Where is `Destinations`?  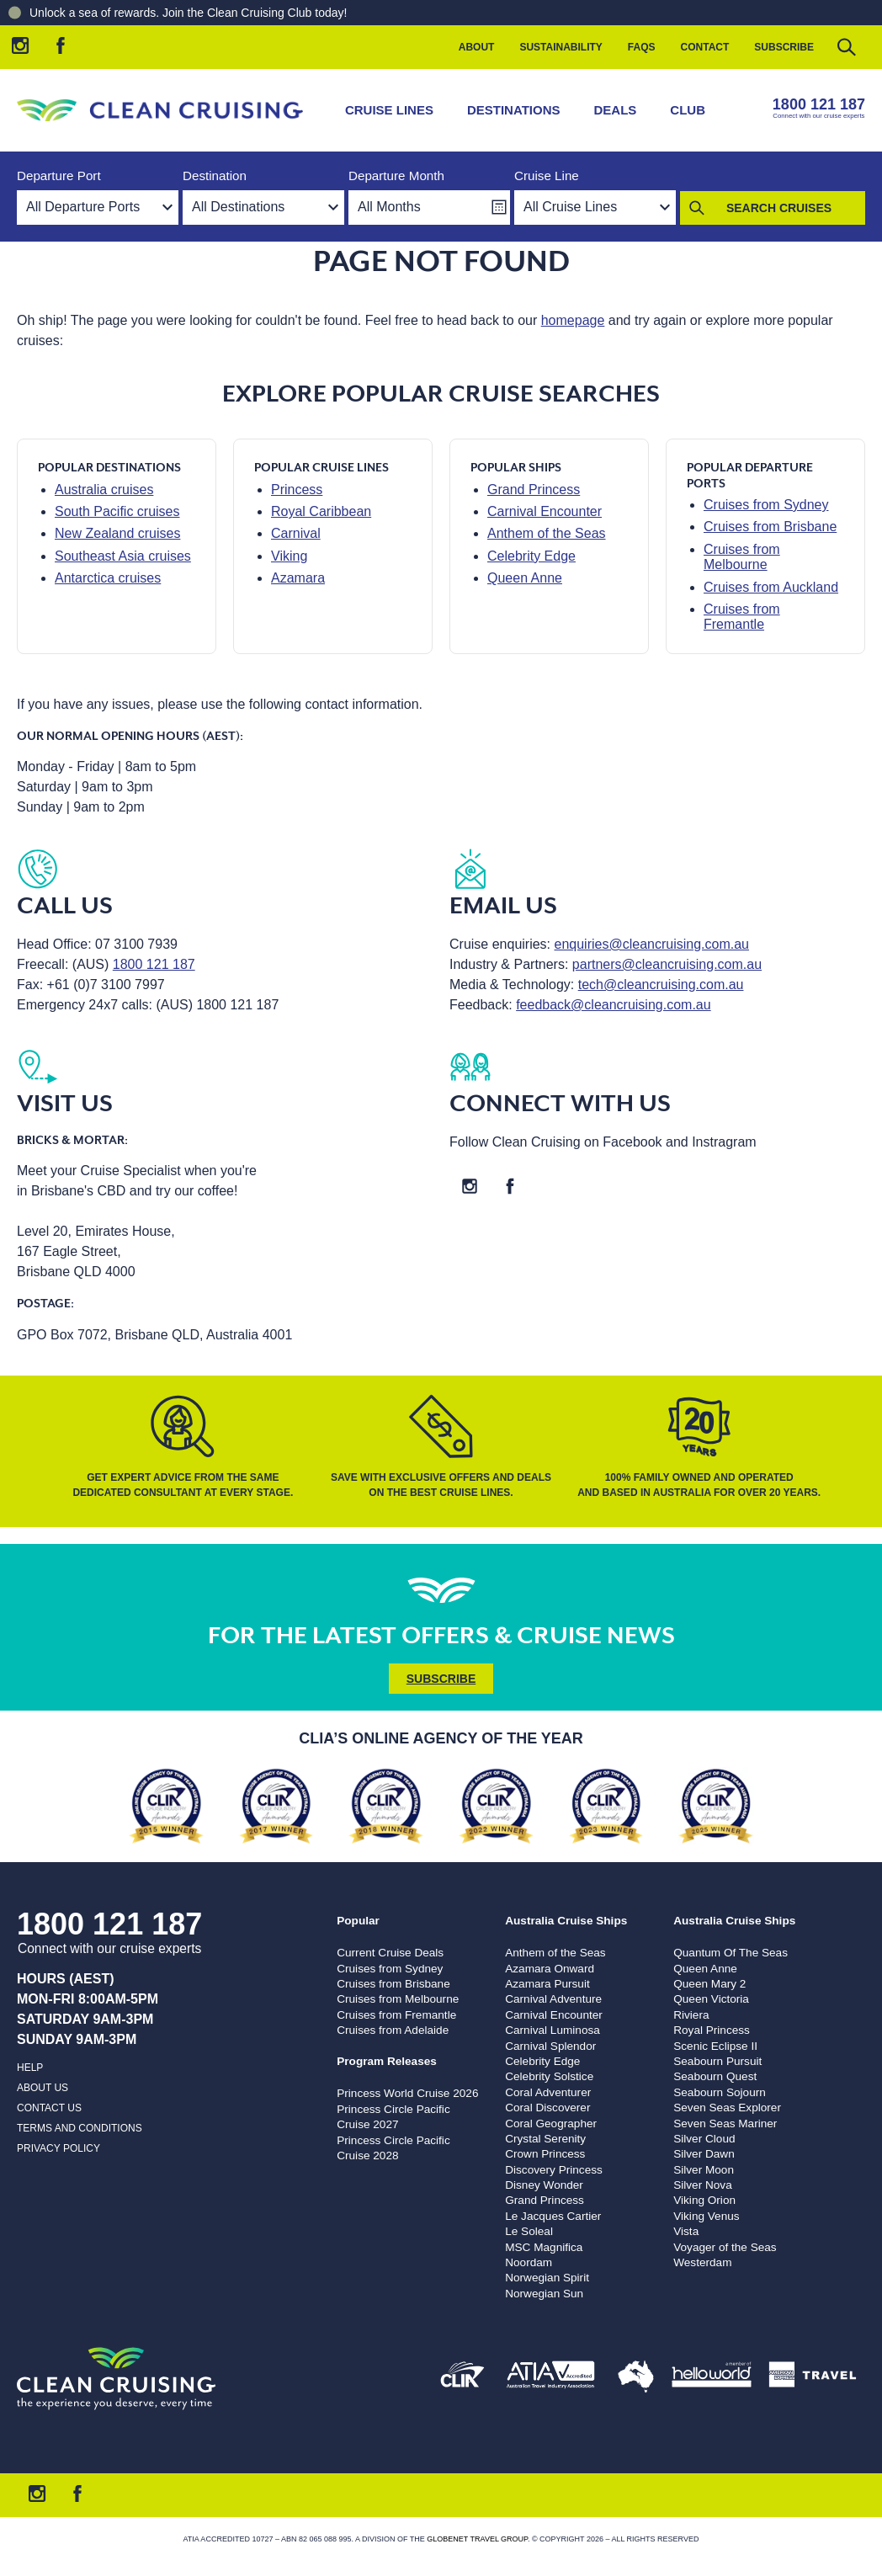 Destinations is located at coordinates (514, 110).